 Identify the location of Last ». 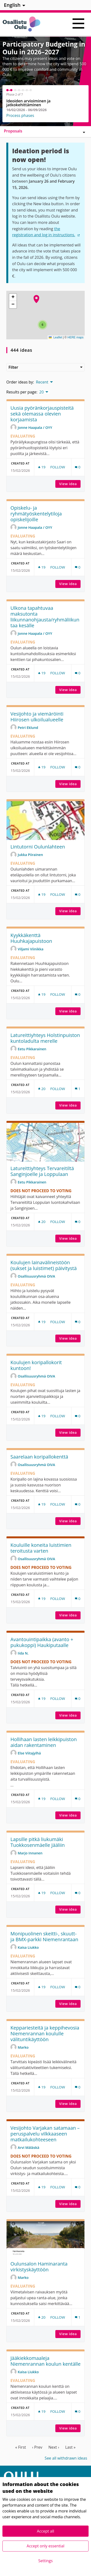
(70, 2447).